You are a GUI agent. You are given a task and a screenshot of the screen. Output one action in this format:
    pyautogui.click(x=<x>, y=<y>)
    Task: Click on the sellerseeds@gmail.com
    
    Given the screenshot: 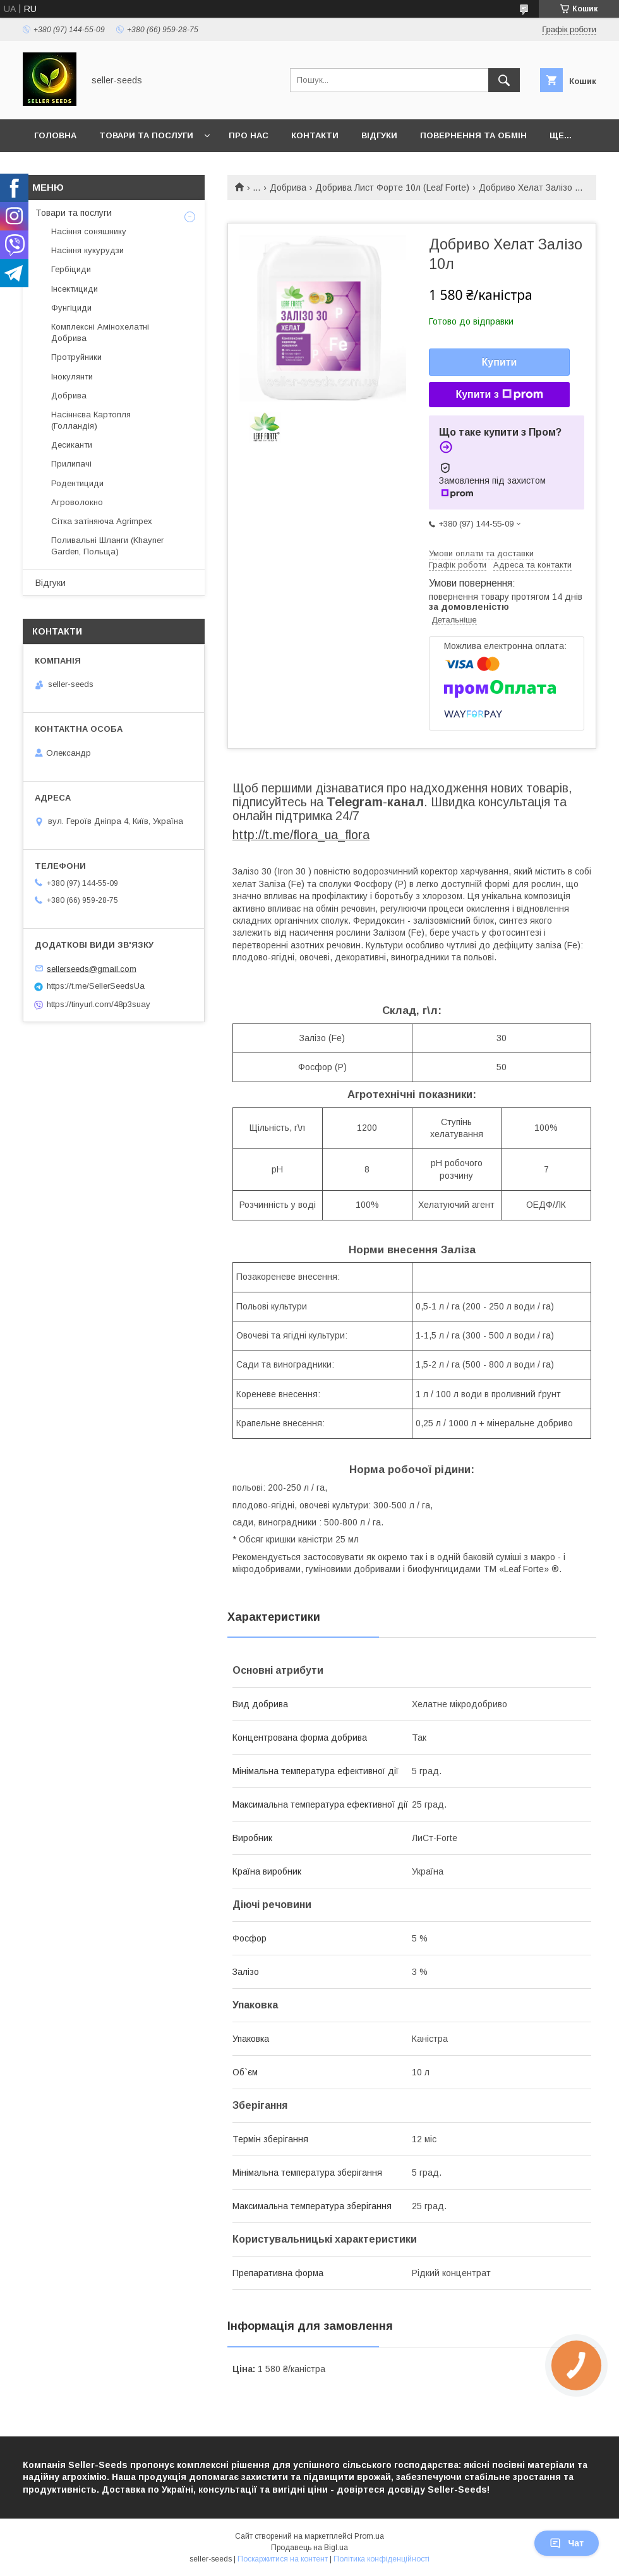 What is the action you would take?
    pyautogui.click(x=91, y=968)
    